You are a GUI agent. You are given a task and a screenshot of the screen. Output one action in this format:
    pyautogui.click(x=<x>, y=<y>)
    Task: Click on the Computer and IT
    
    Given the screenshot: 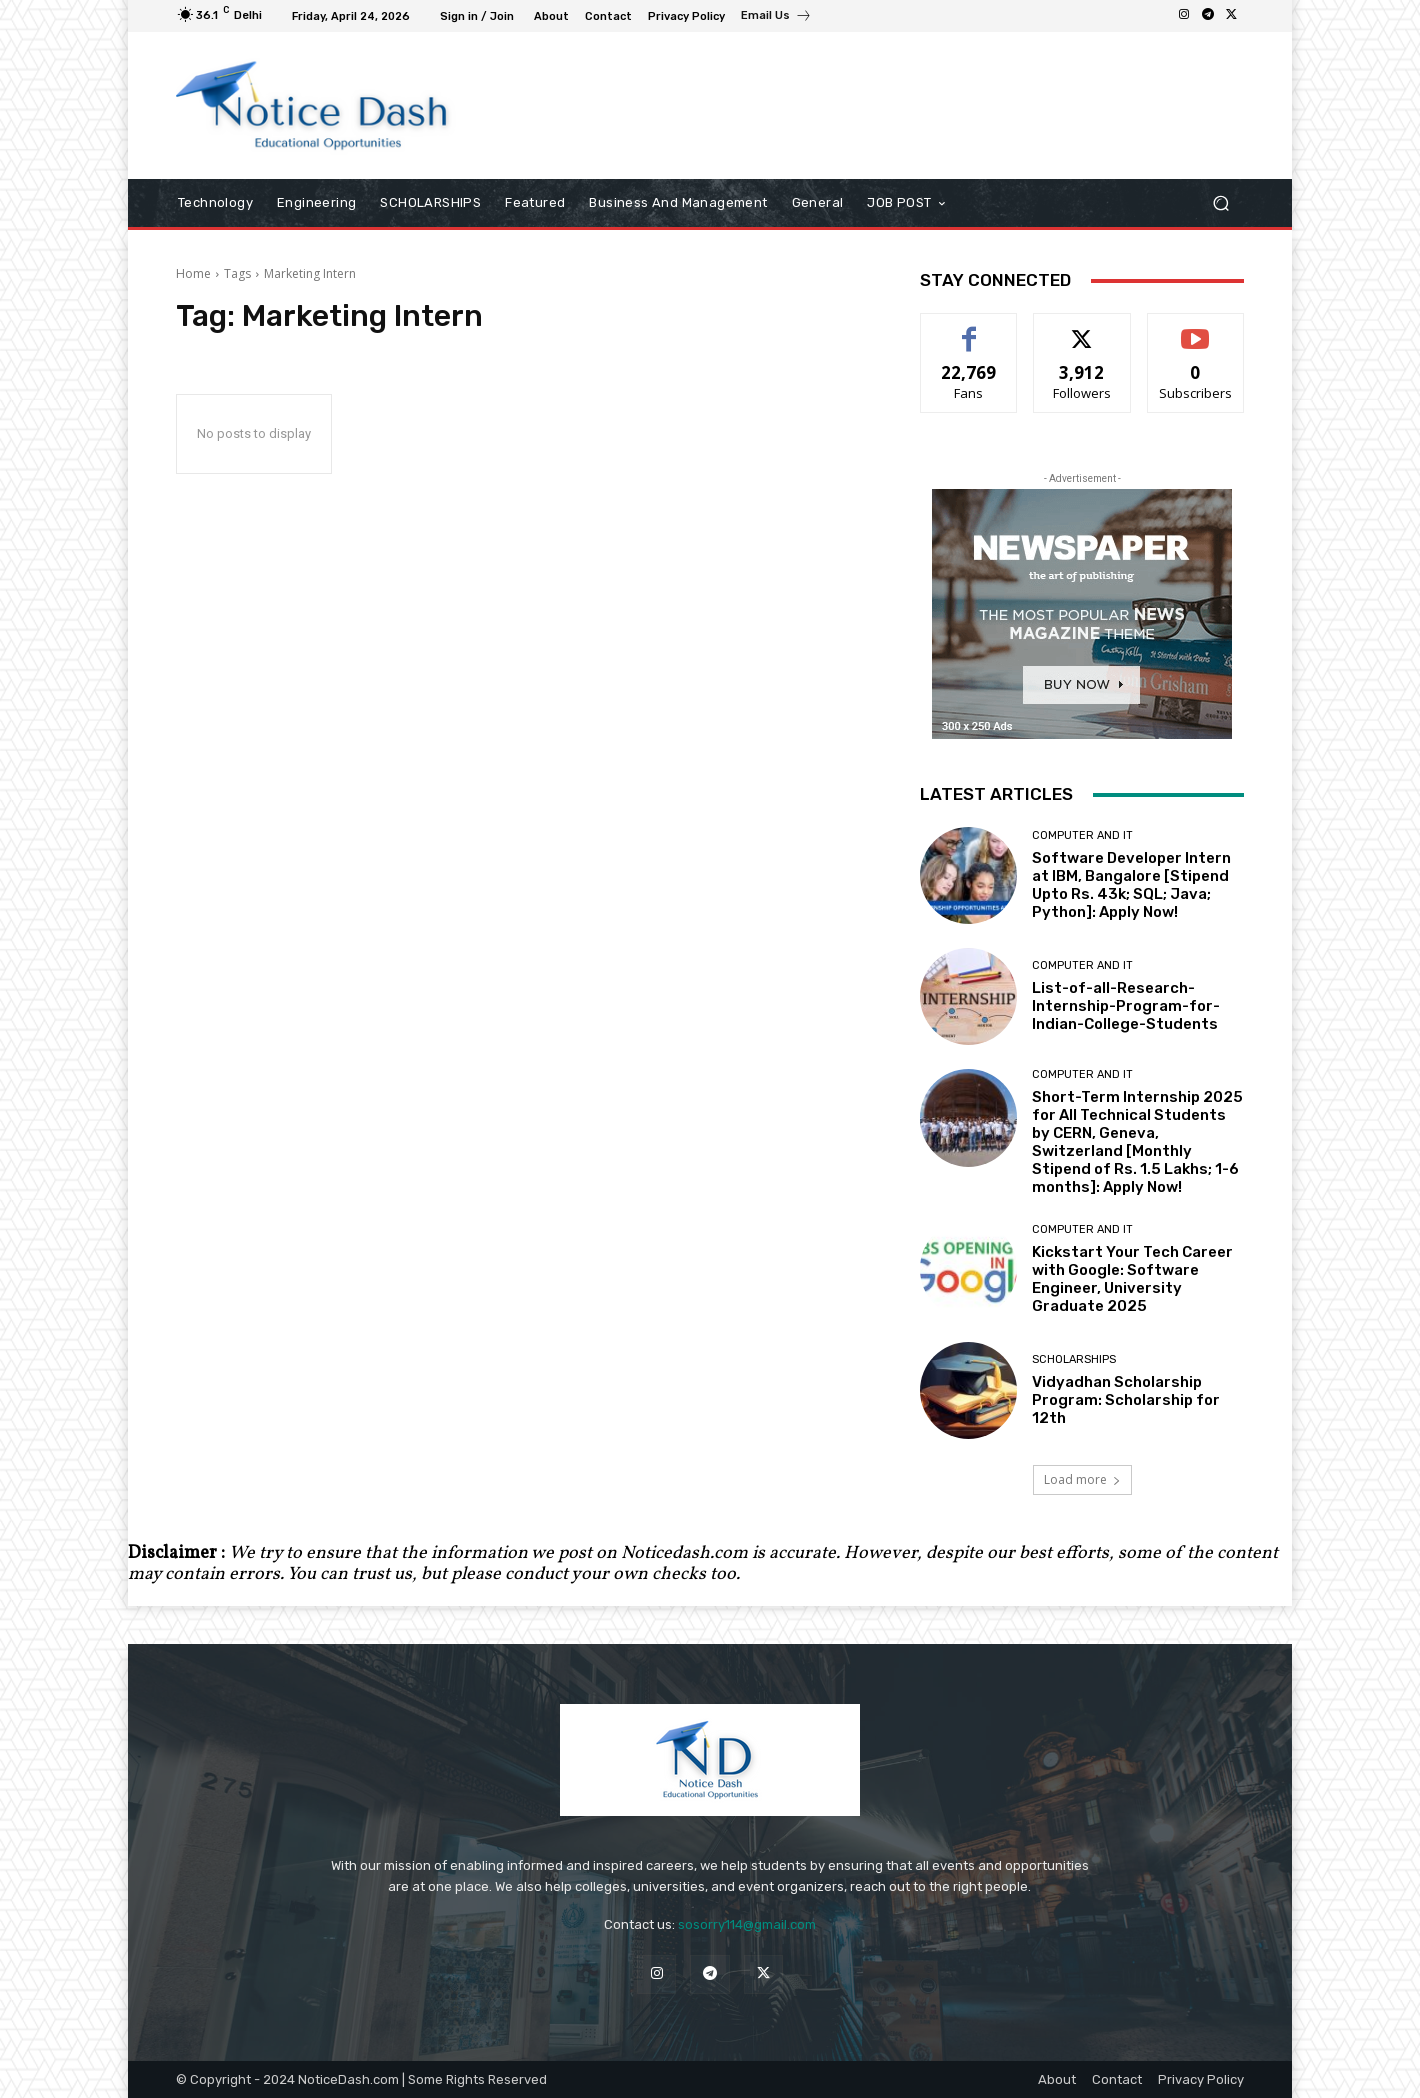 What is the action you would take?
    pyautogui.click(x=1082, y=835)
    